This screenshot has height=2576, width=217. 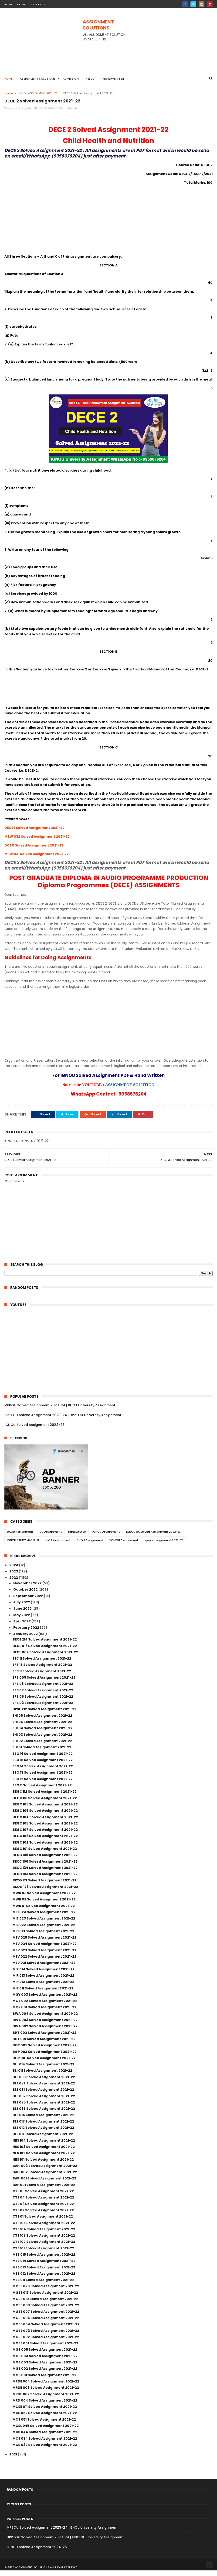 What do you see at coordinates (42, 1721) in the screenshot?
I see `EHI 06 Solved Assignment 2021-22` at bounding box center [42, 1721].